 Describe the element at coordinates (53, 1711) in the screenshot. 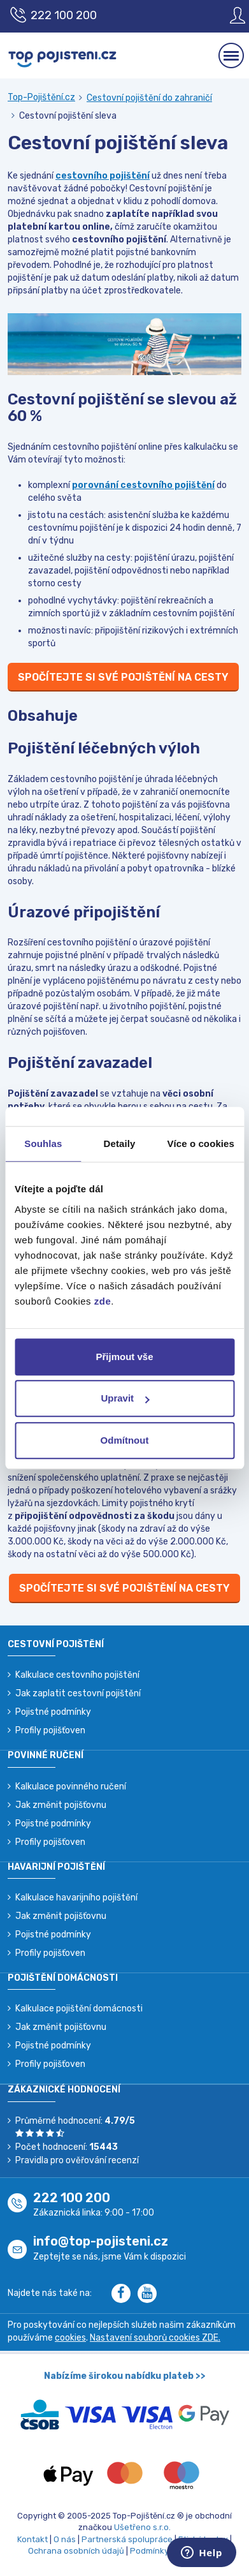

I see `Pojistné podmínky` at that location.